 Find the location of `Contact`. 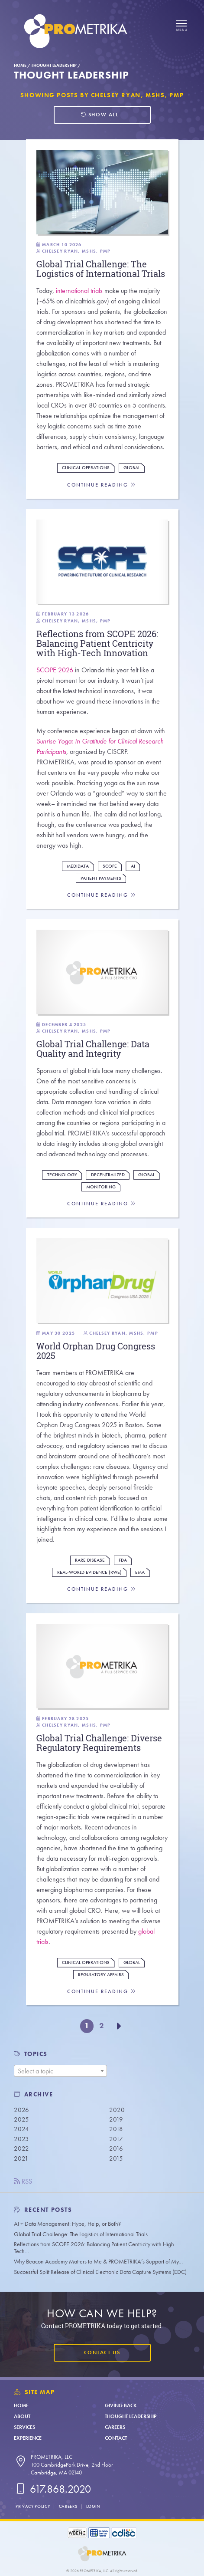

Contact is located at coordinates (116, 2438).